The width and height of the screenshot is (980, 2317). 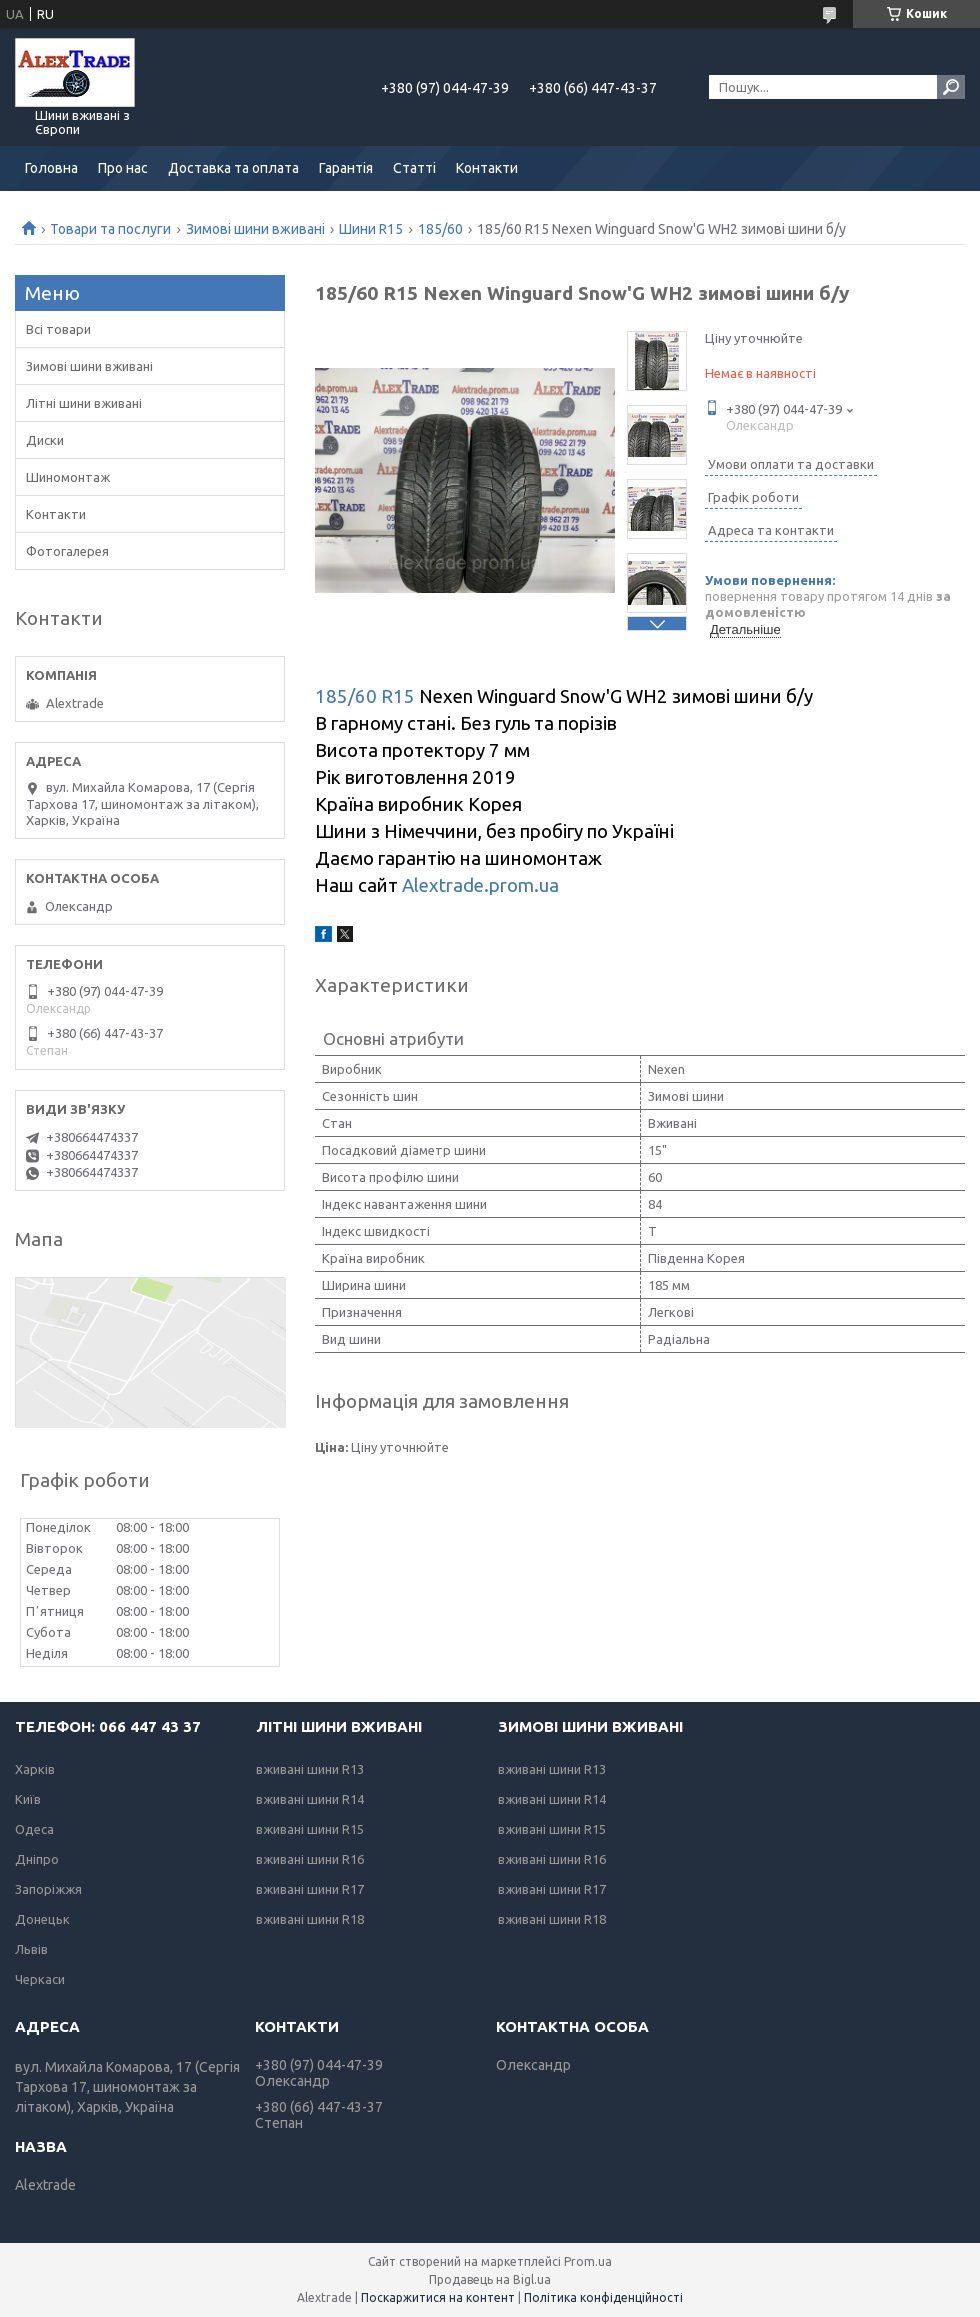 What do you see at coordinates (310, 1769) in the screenshot?
I see `вживані шини R13` at bounding box center [310, 1769].